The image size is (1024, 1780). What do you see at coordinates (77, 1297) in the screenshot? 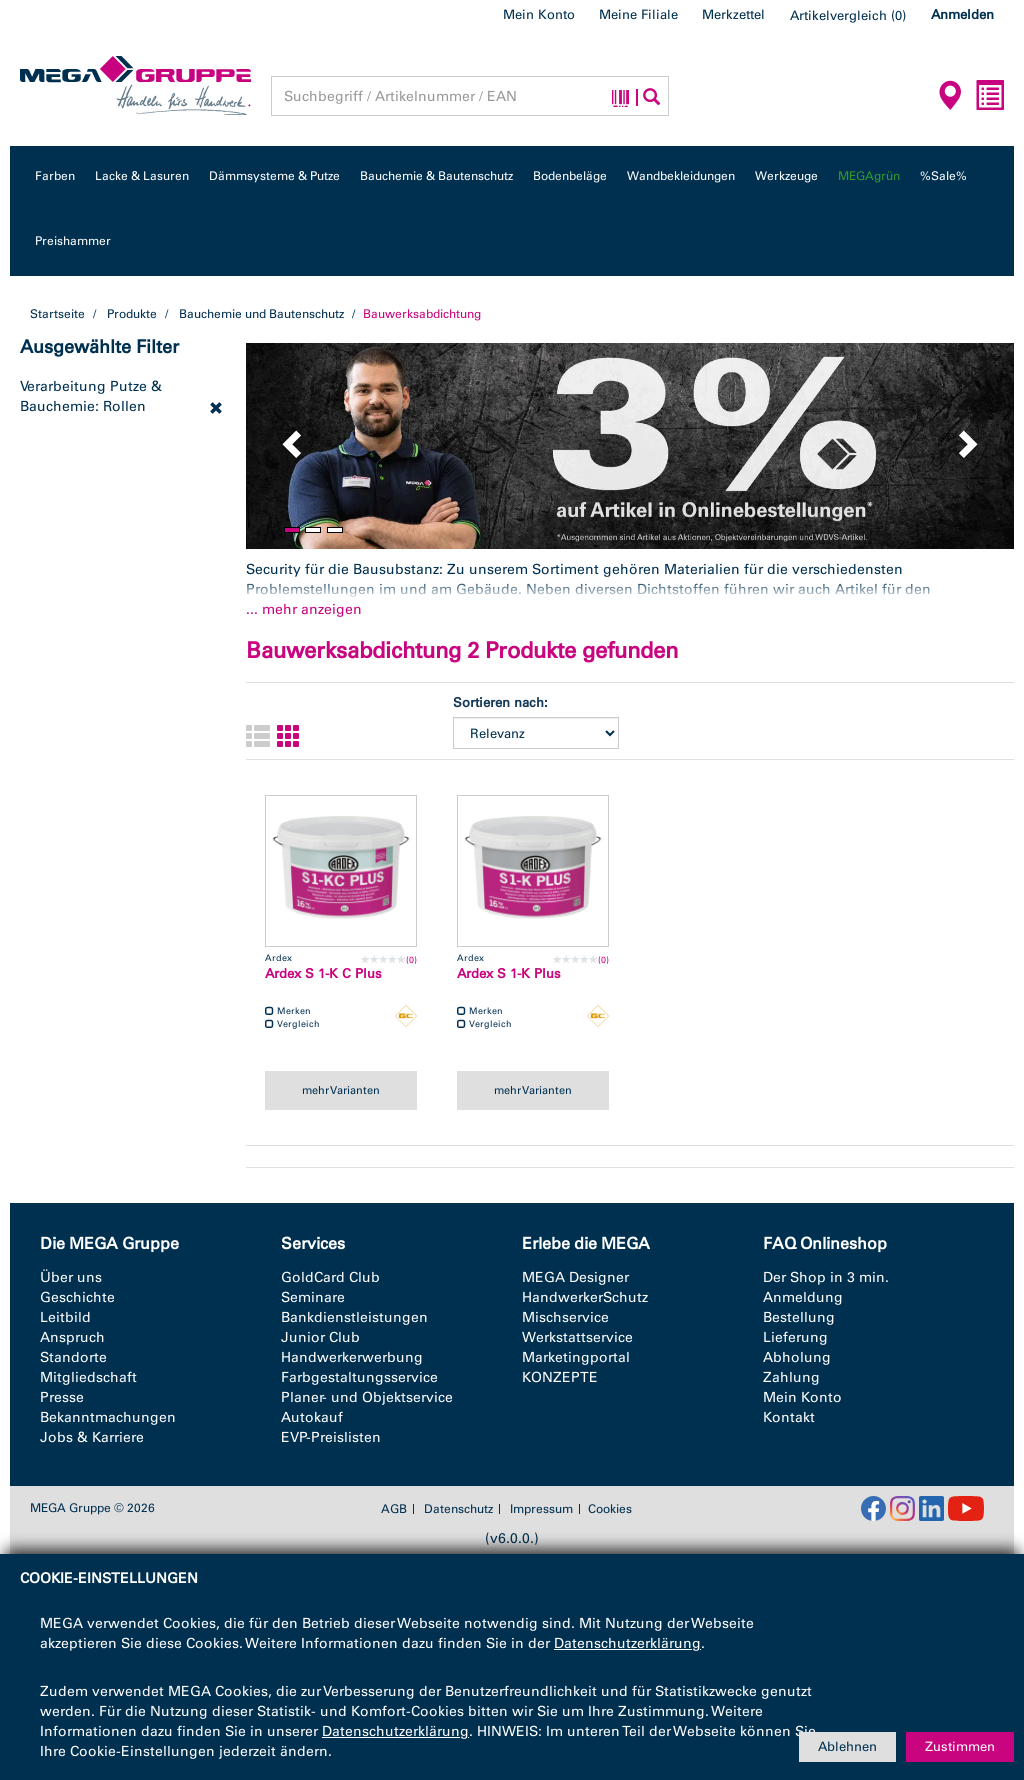
I see `Geschichte` at bounding box center [77, 1297].